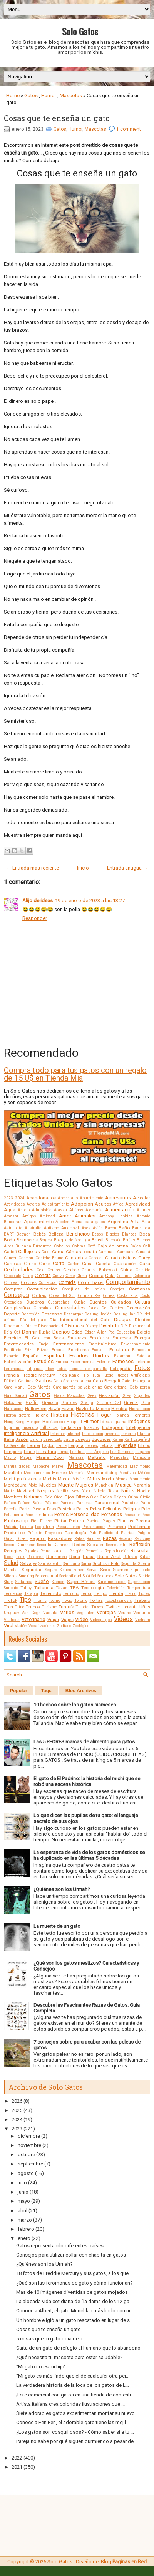 The height and width of the screenshot is (2576, 154). What do you see at coordinates (14, 1421) in the screenshot?
I see `Hong Kong` at bounding box center [14, 1421].